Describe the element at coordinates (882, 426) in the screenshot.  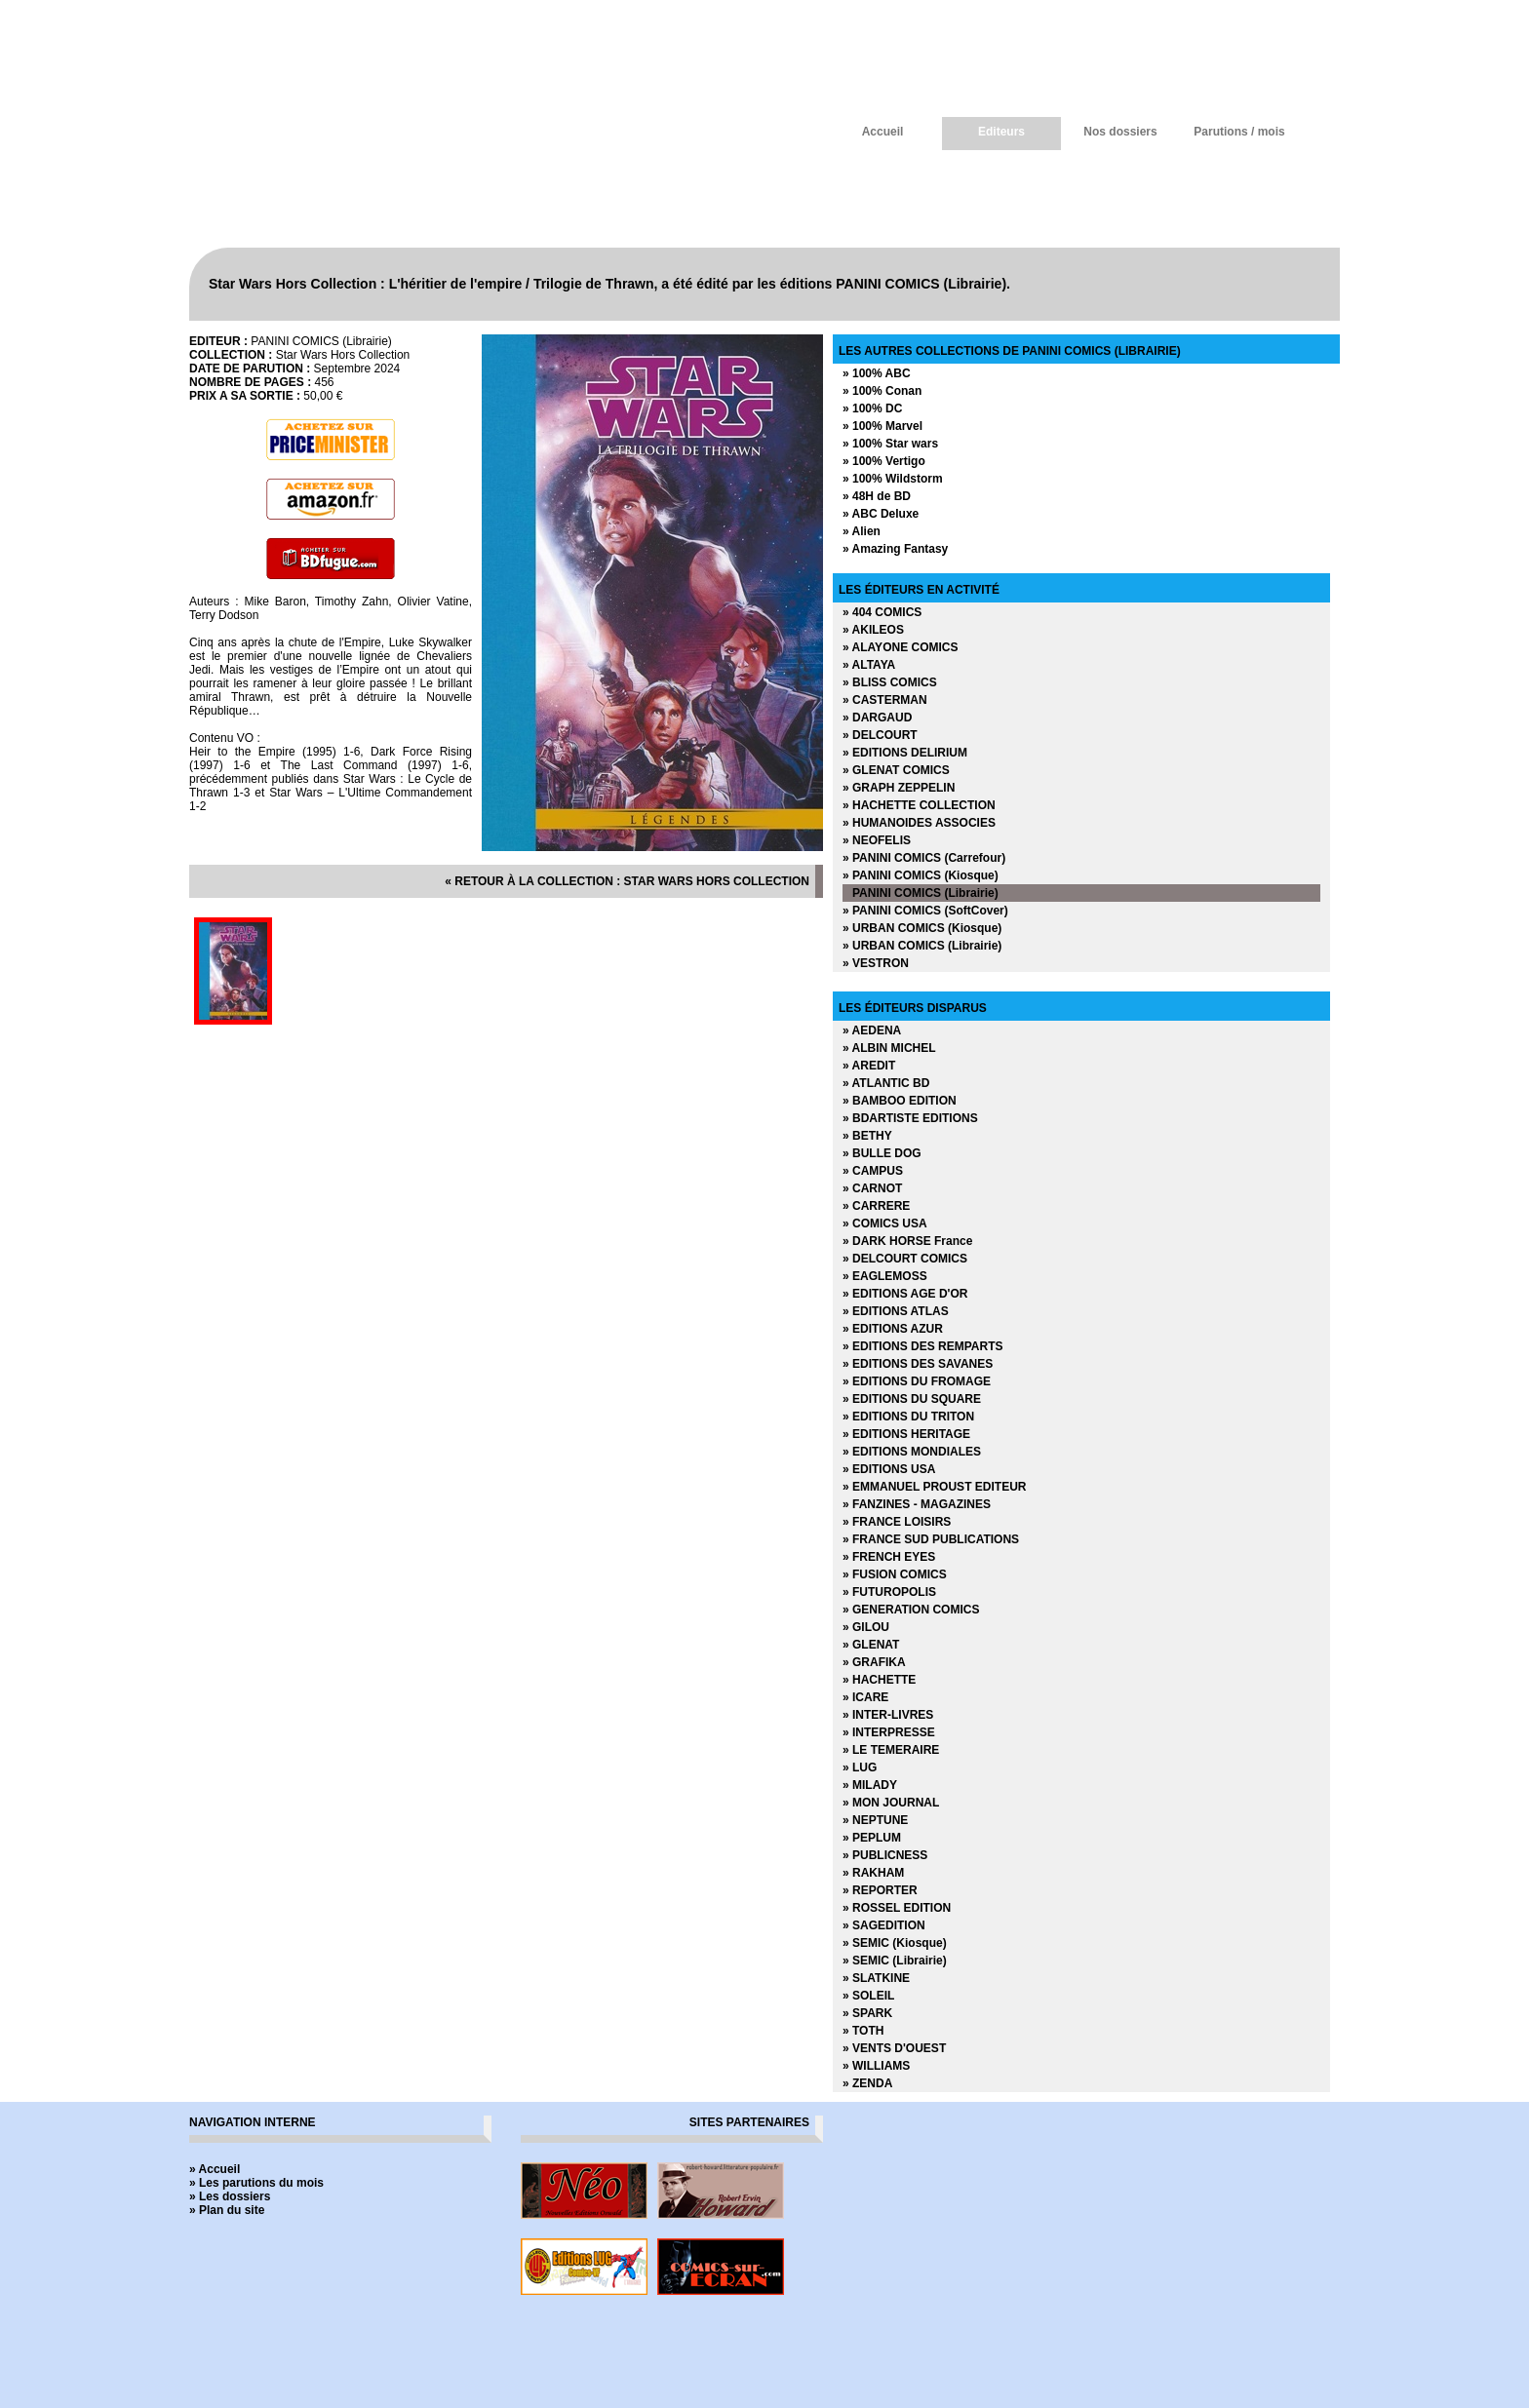
I see `» 100% Marvel` at that location.